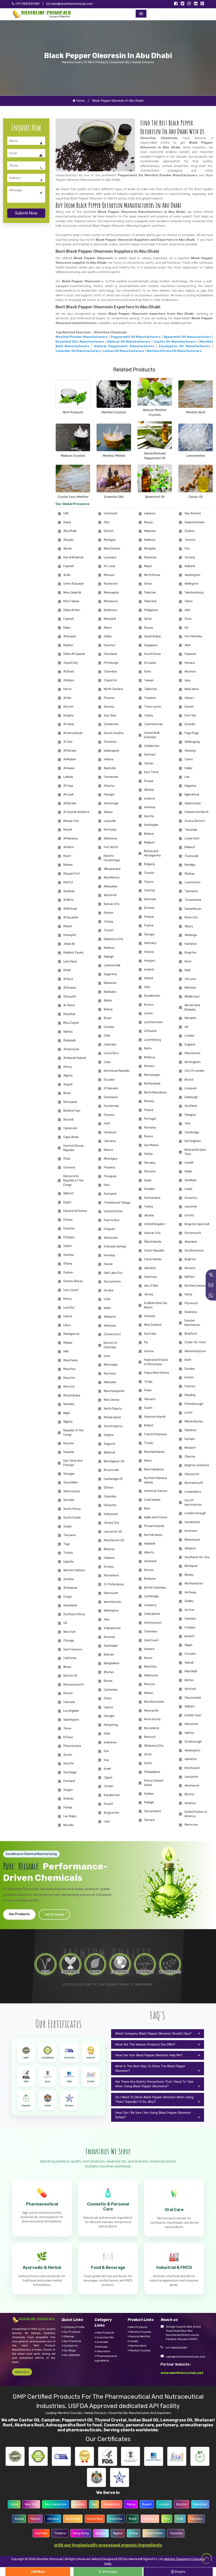  Describe the element at coordinates (107, 557) in the screenshot. I see `Louisiana` at that location.